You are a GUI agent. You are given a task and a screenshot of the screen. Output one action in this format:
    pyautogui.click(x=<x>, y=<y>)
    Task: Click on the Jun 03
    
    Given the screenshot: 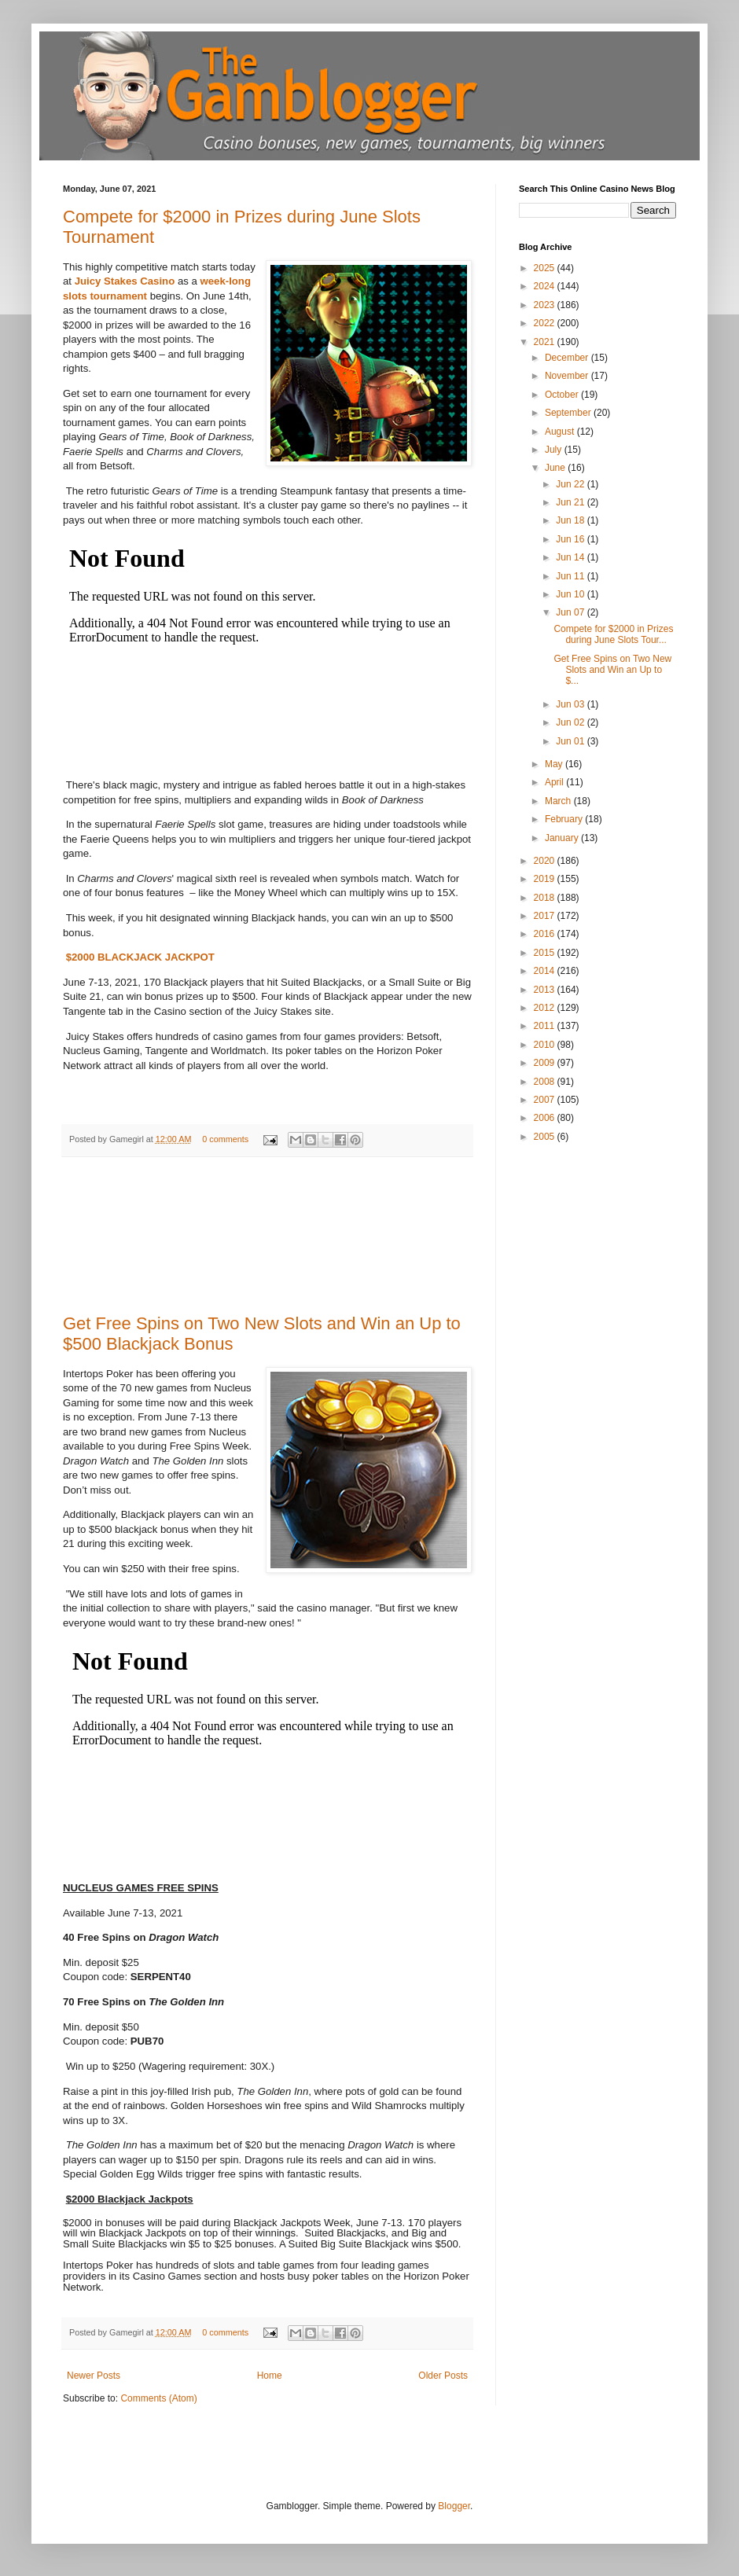 What is the action you would take?
    pyautogui.click(x=571, y=704)
    